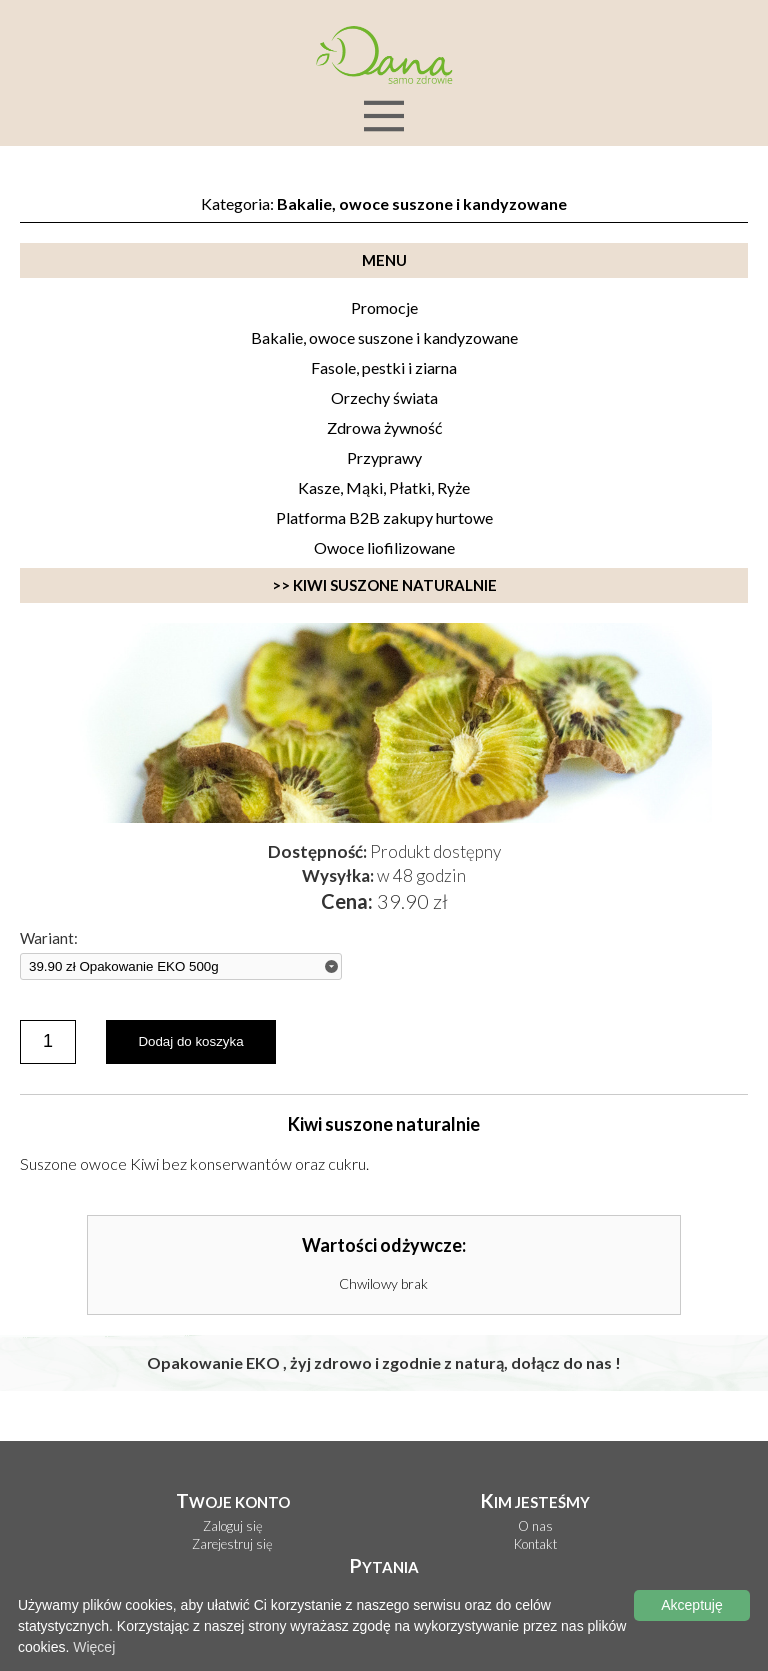  I want to click on Kontakt, so click(535, 1544).